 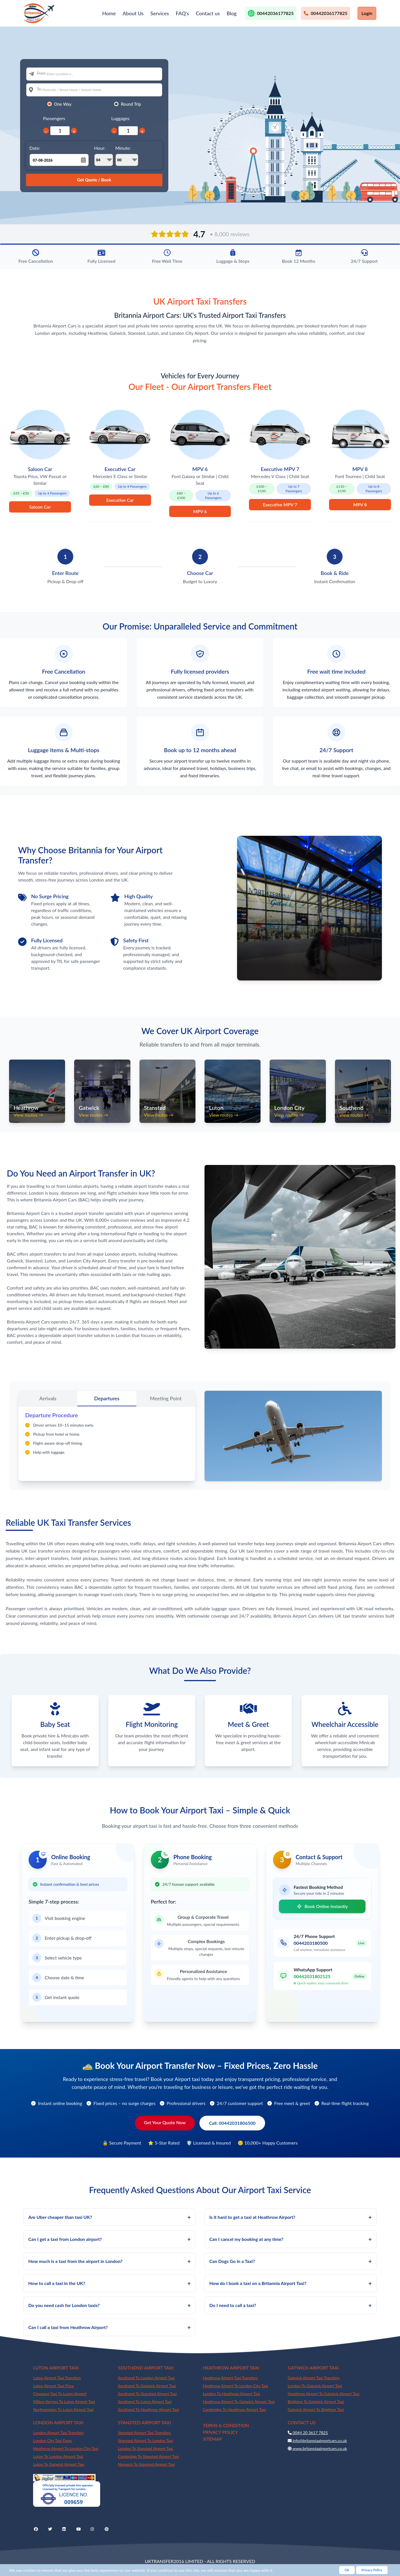 What do you see at coordinates (41, 73) in the screenshot?
I see `From:` at bounding box center [41, 73].